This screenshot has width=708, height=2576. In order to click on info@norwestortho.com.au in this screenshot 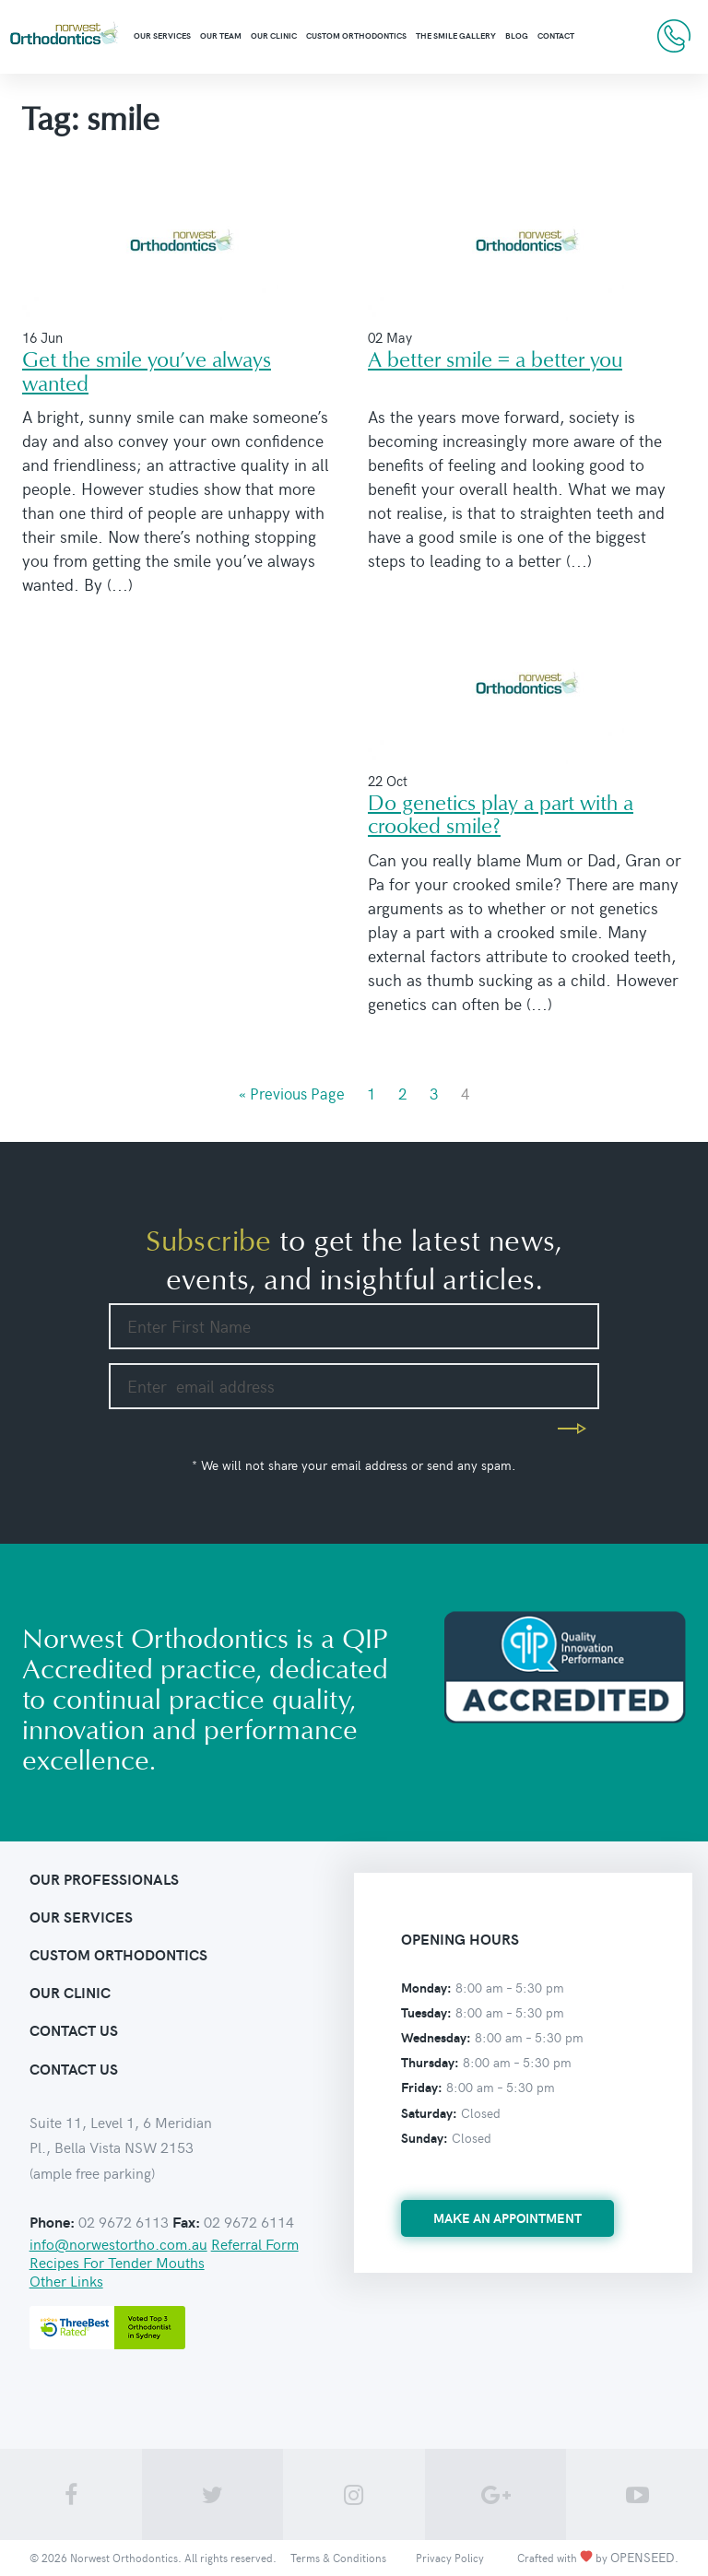, I will do `click(118, 2243)`.